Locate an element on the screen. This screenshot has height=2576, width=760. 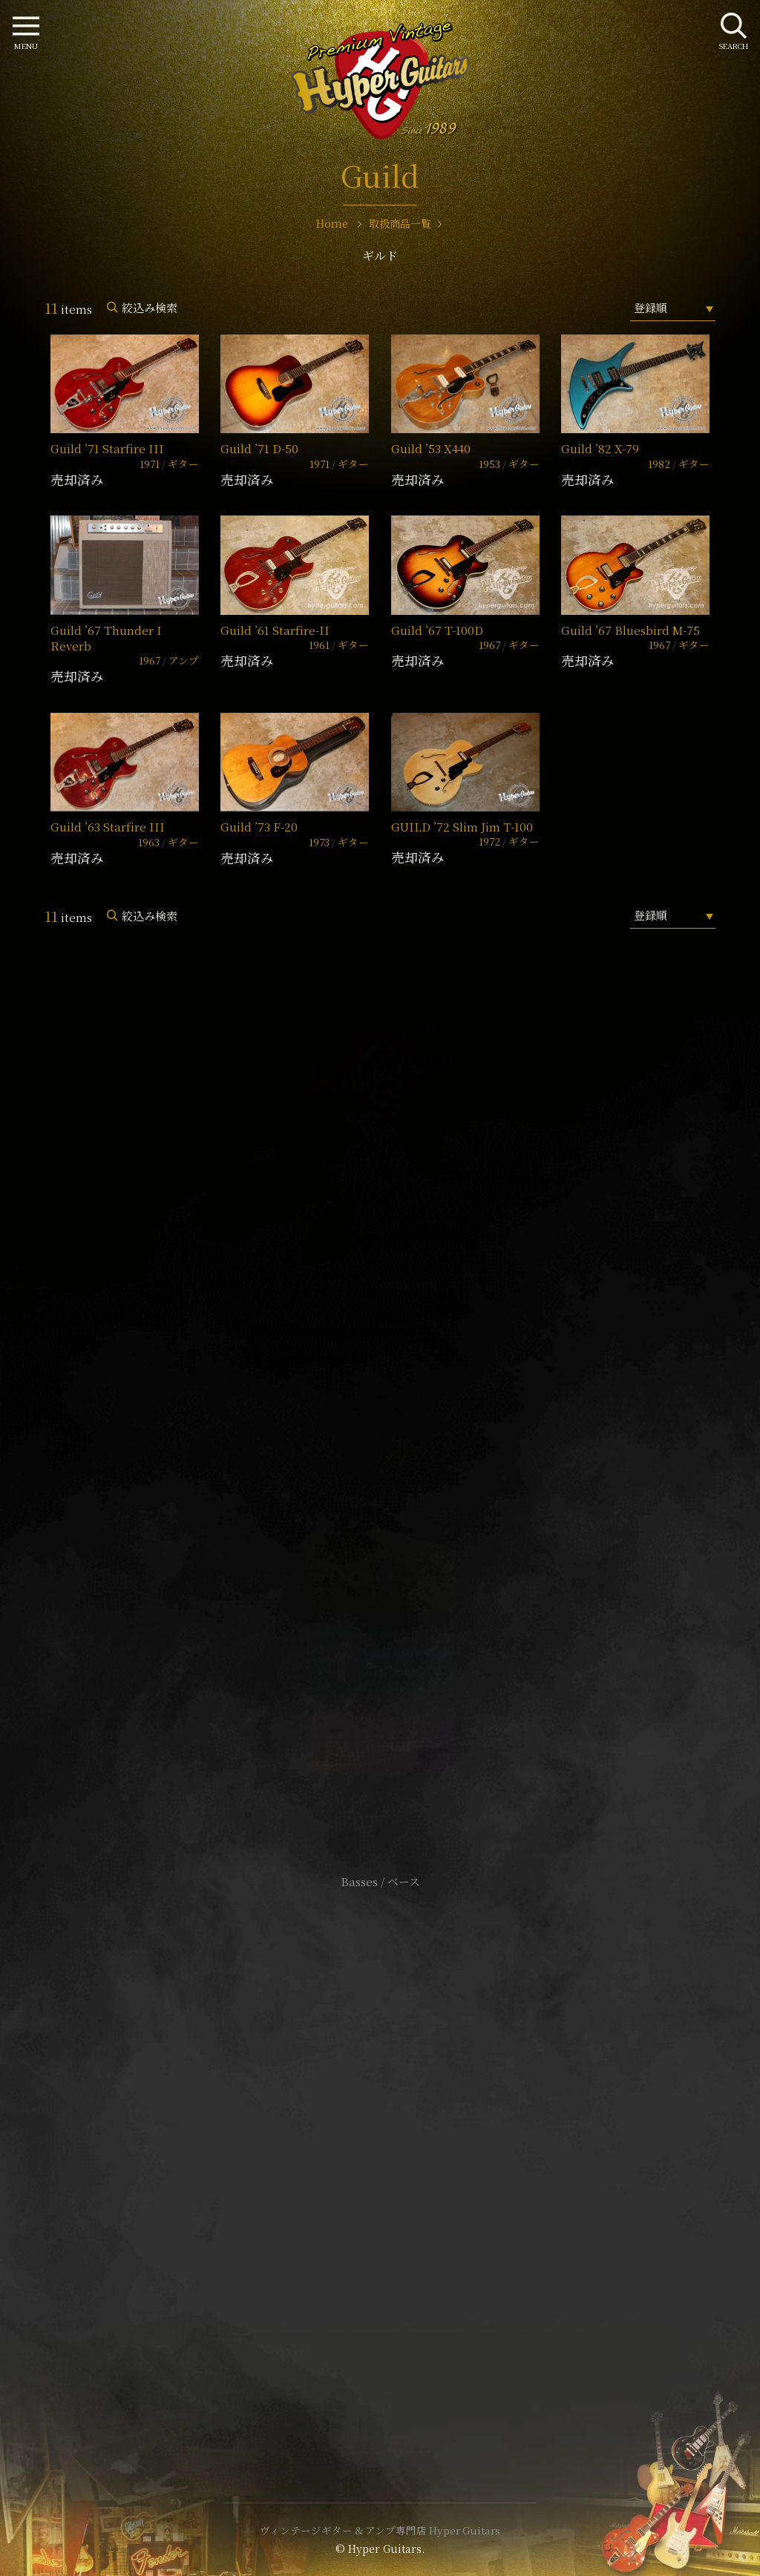
Guild ’63 Starfire III is located at coordinates (107, 826).